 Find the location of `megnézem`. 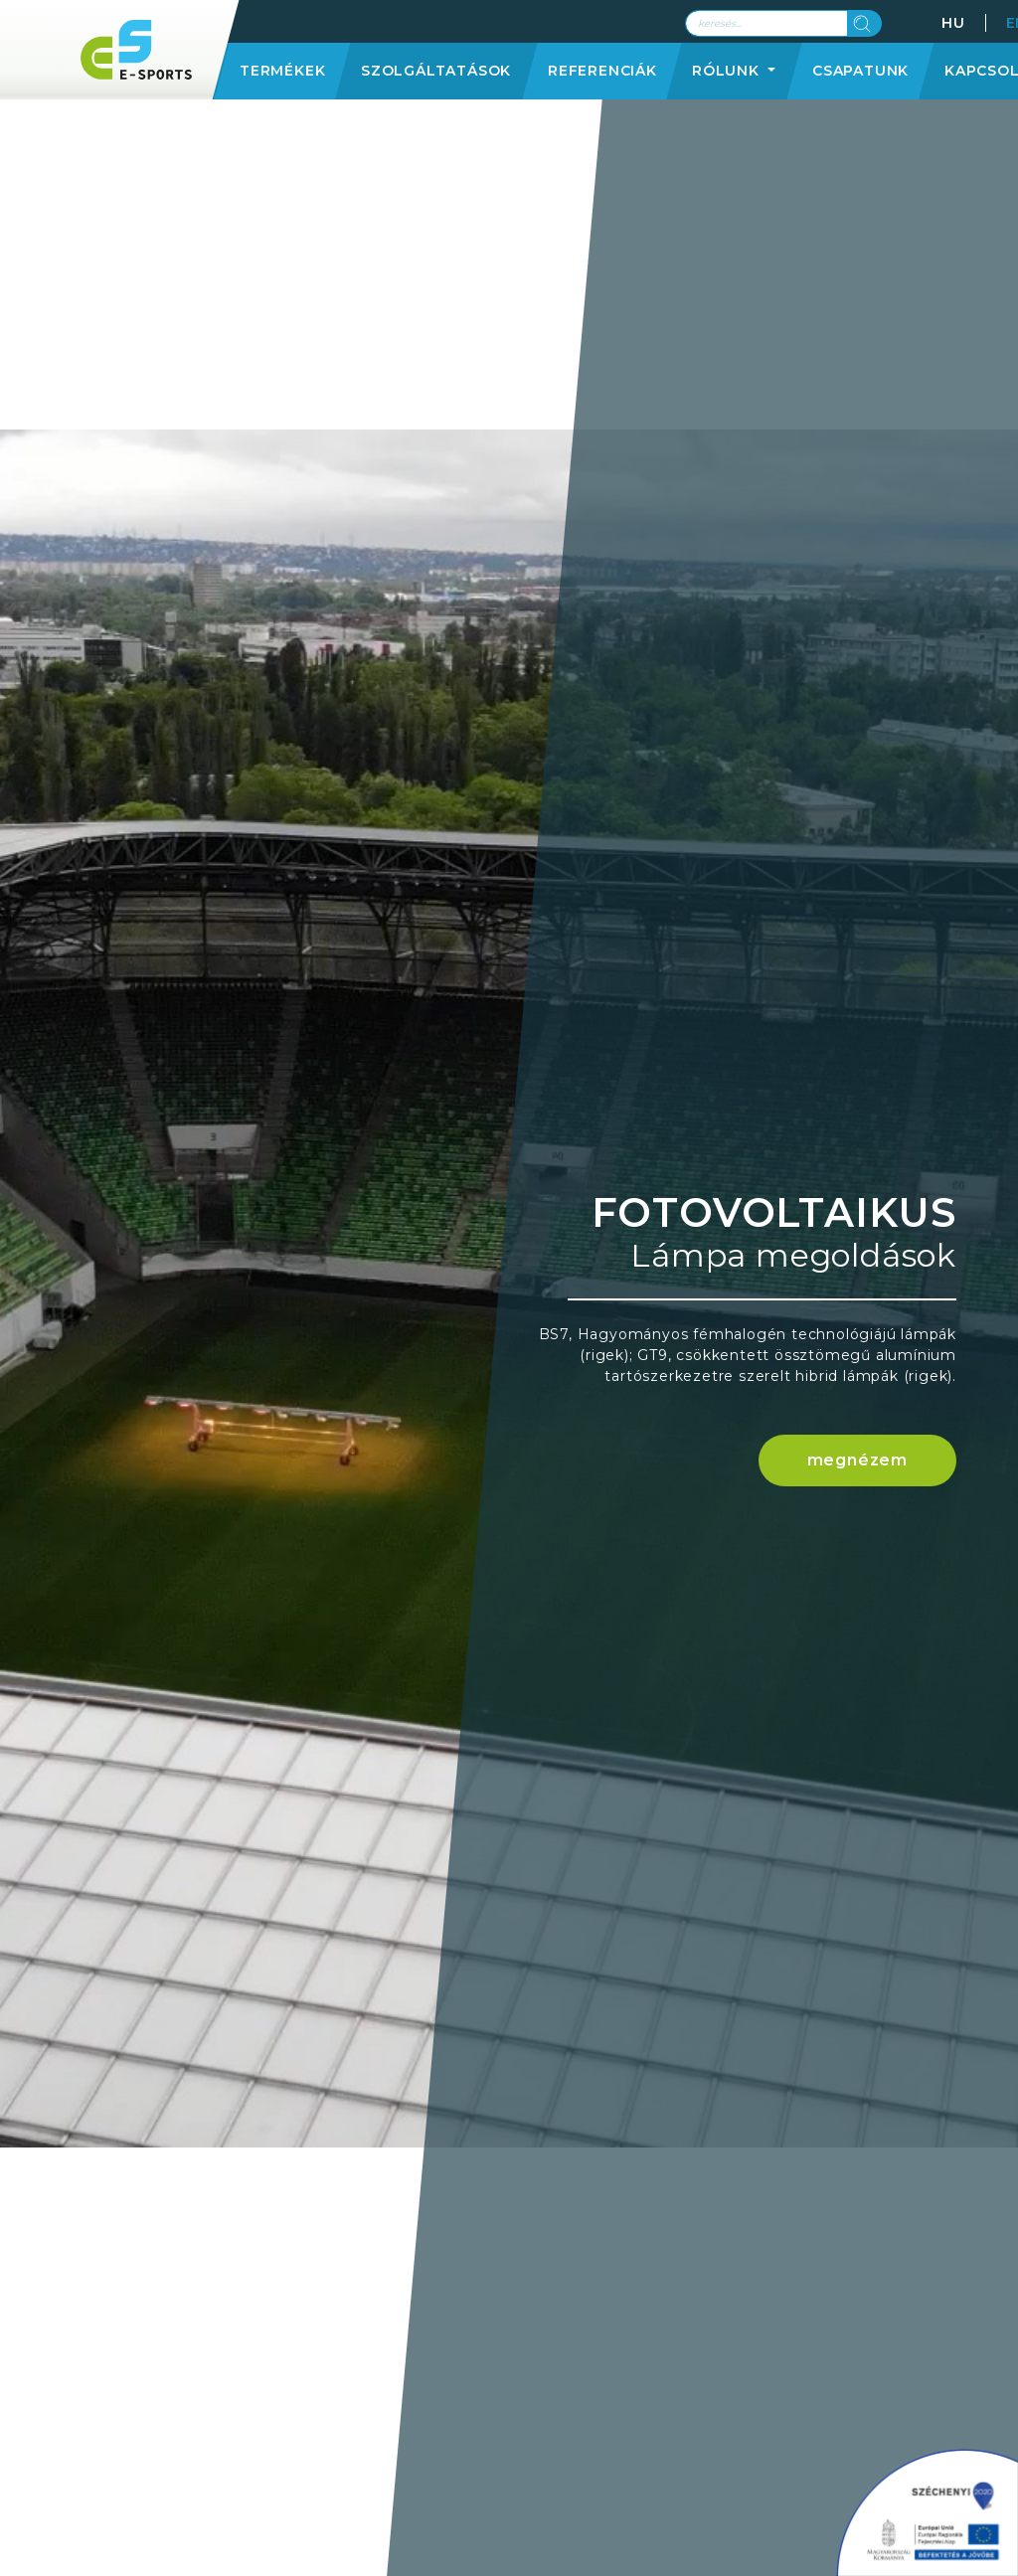

megnézem is located at coordinates (857, 1460).